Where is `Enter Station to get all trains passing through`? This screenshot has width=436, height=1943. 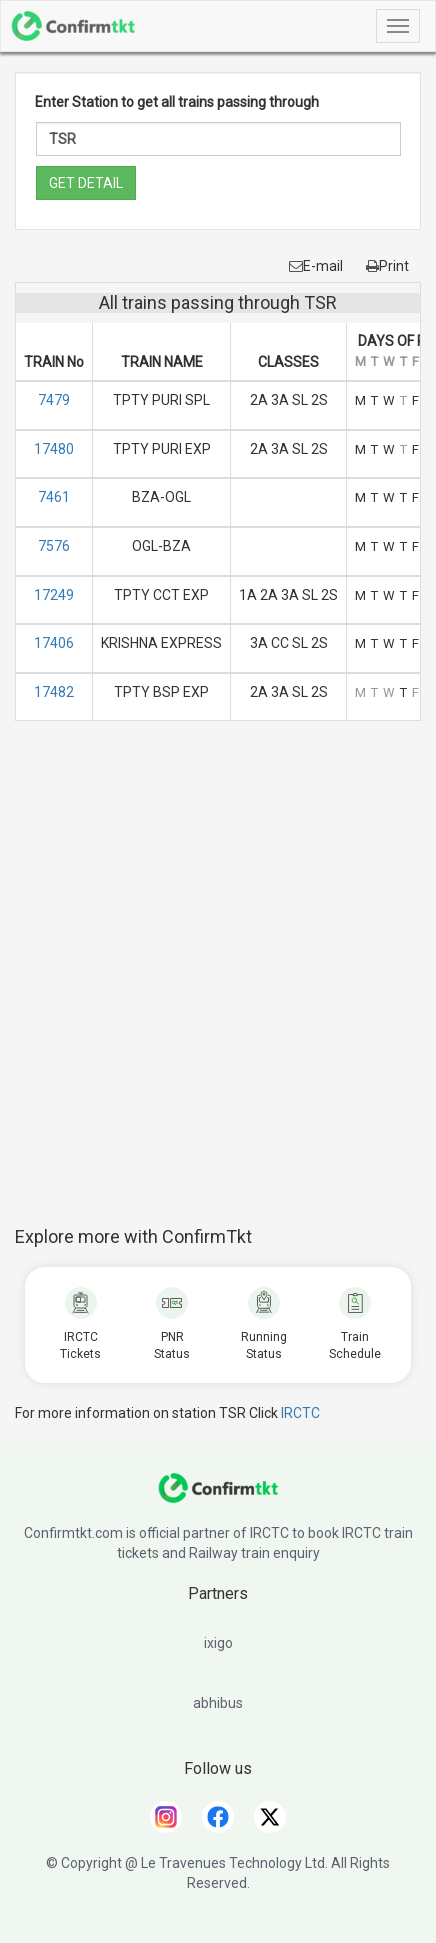
Enter Station to get all trains passing through is located at coordinates (177, 102).